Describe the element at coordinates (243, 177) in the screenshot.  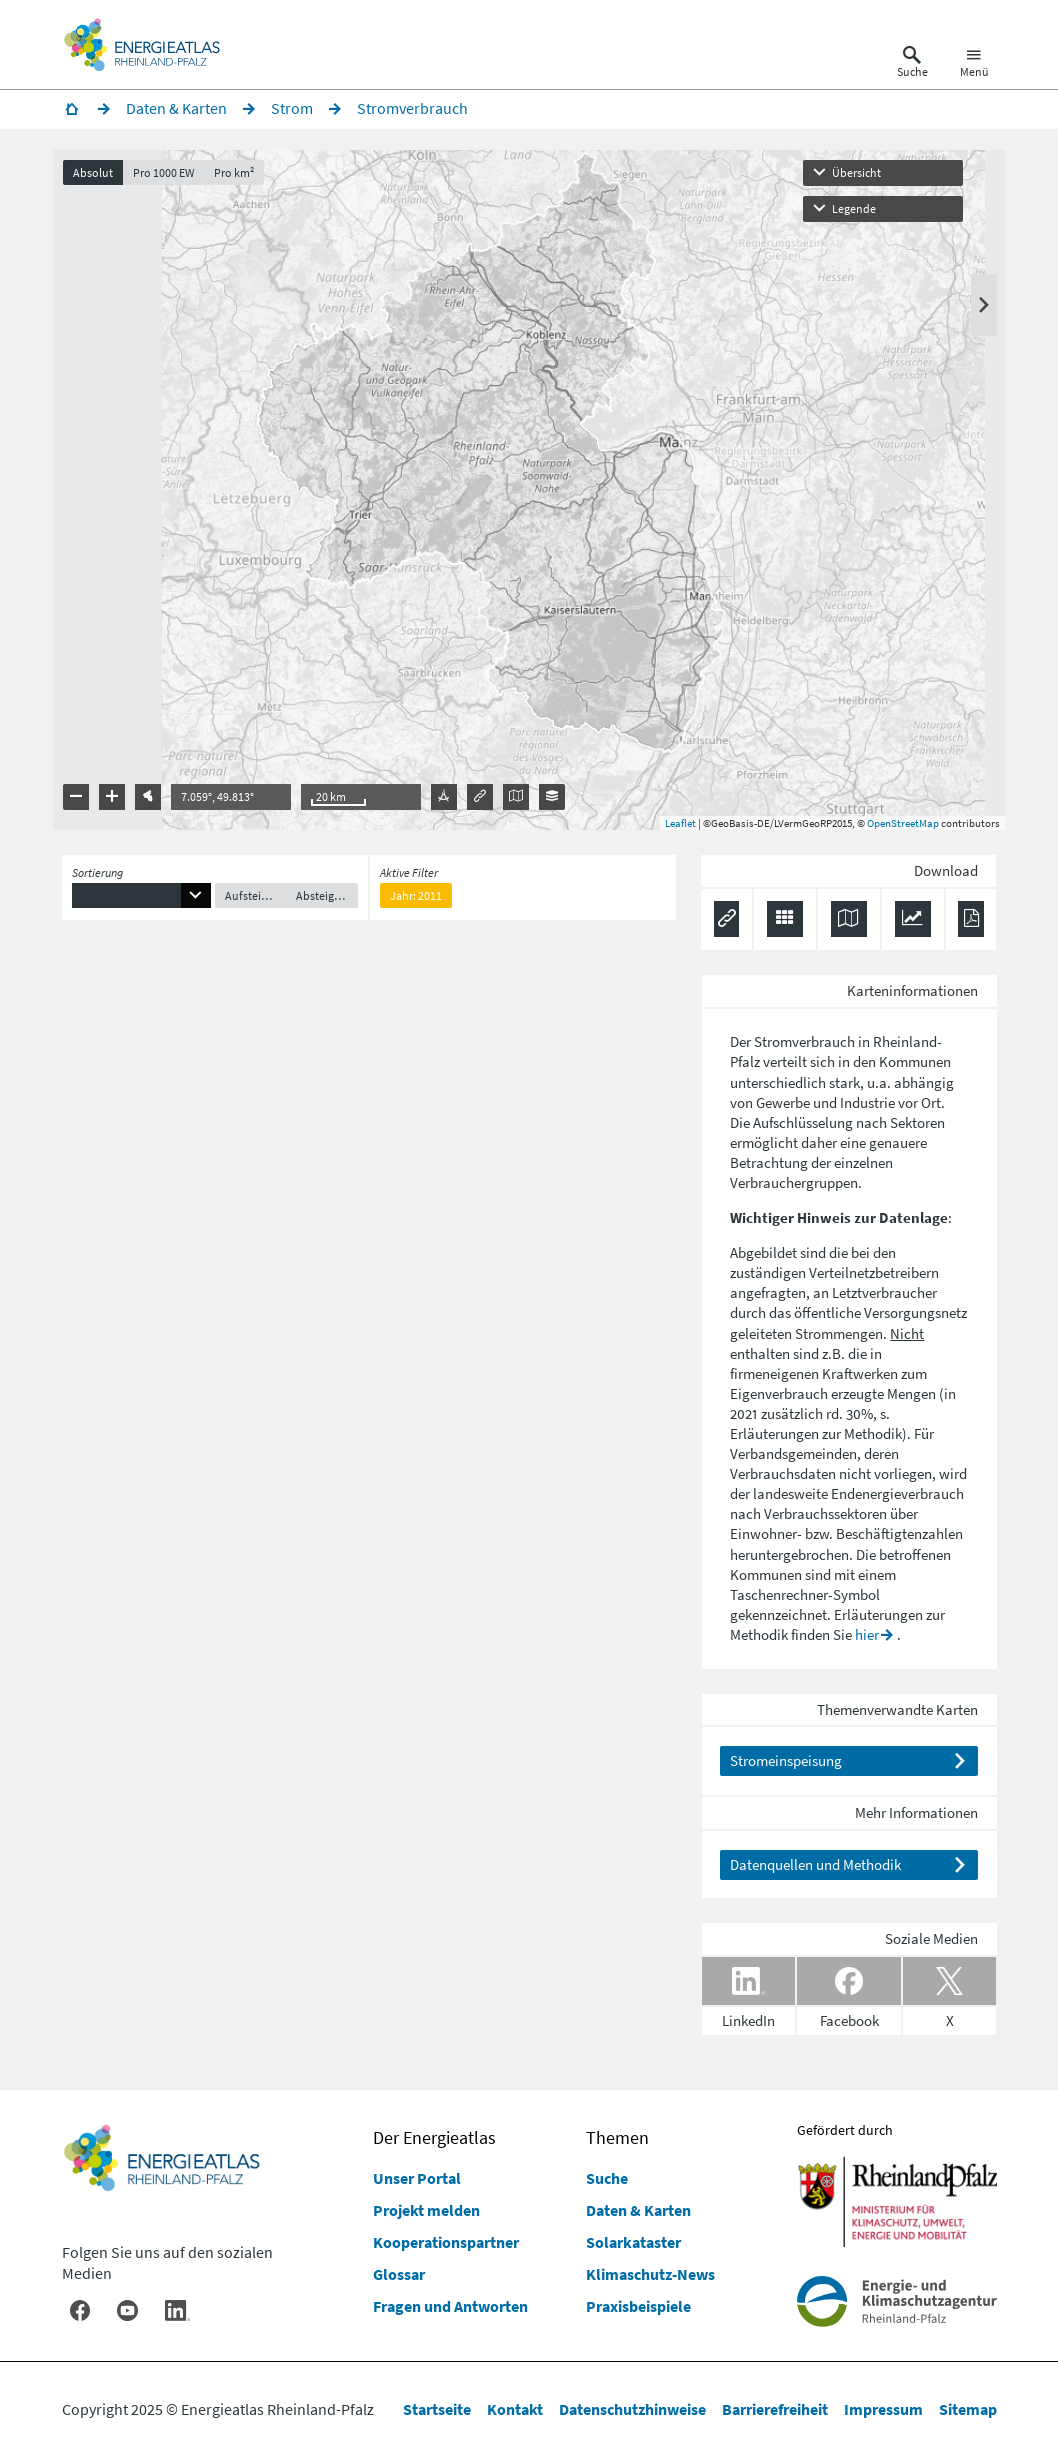
I see `Pro km²` at that location.